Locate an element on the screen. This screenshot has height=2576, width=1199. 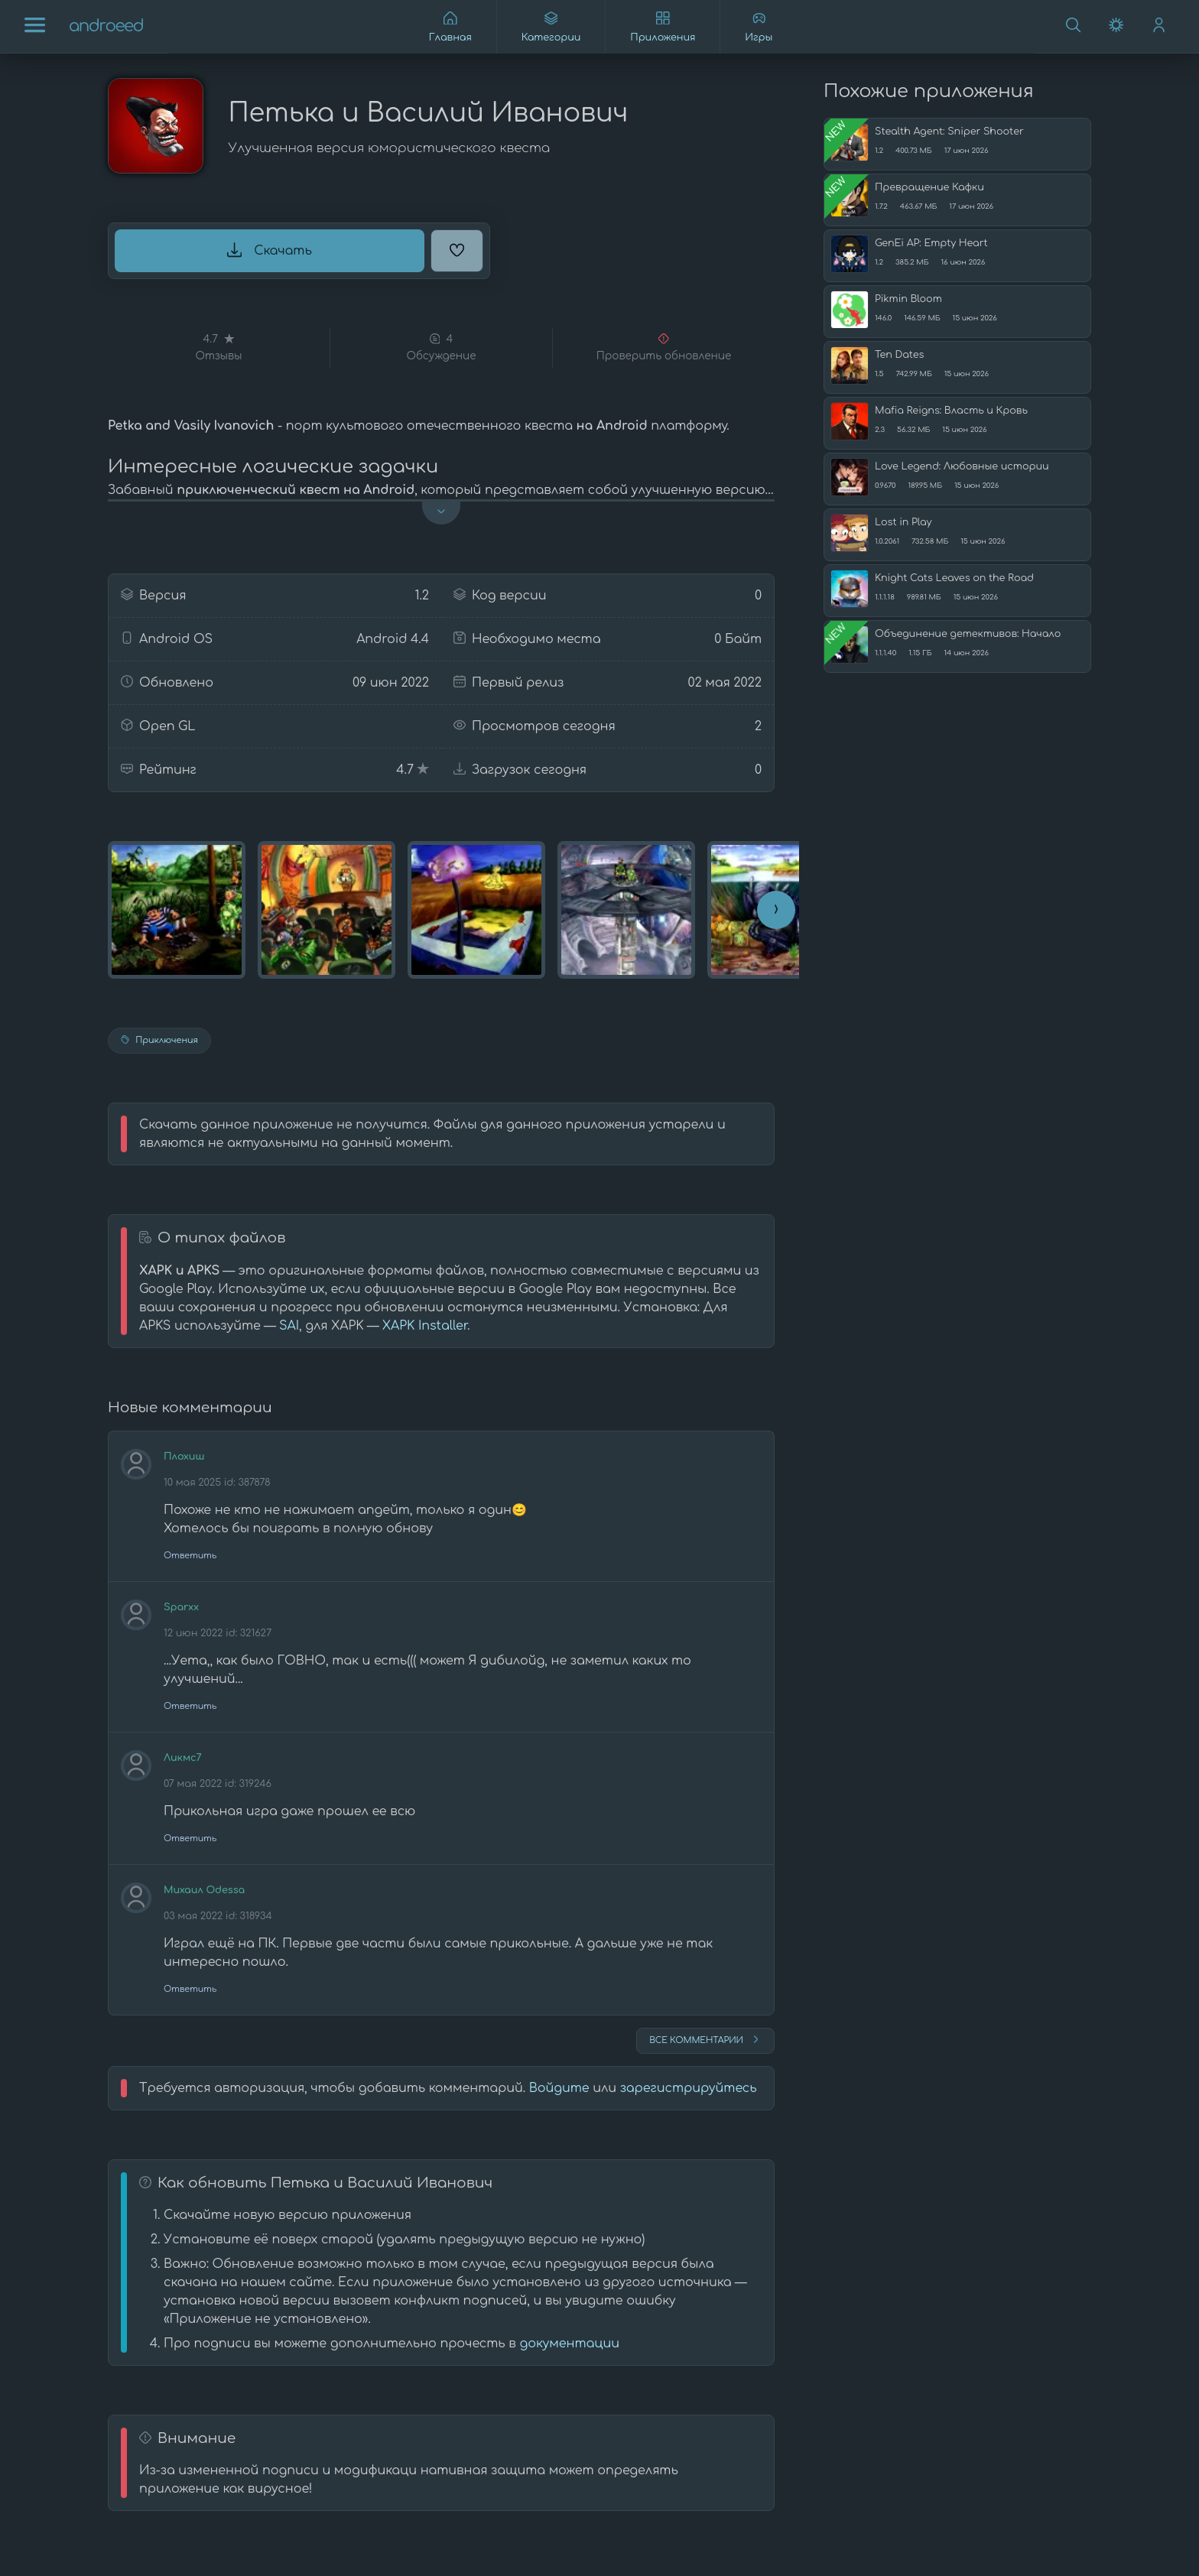
Плохиш is located at coordinates (184, 1456).